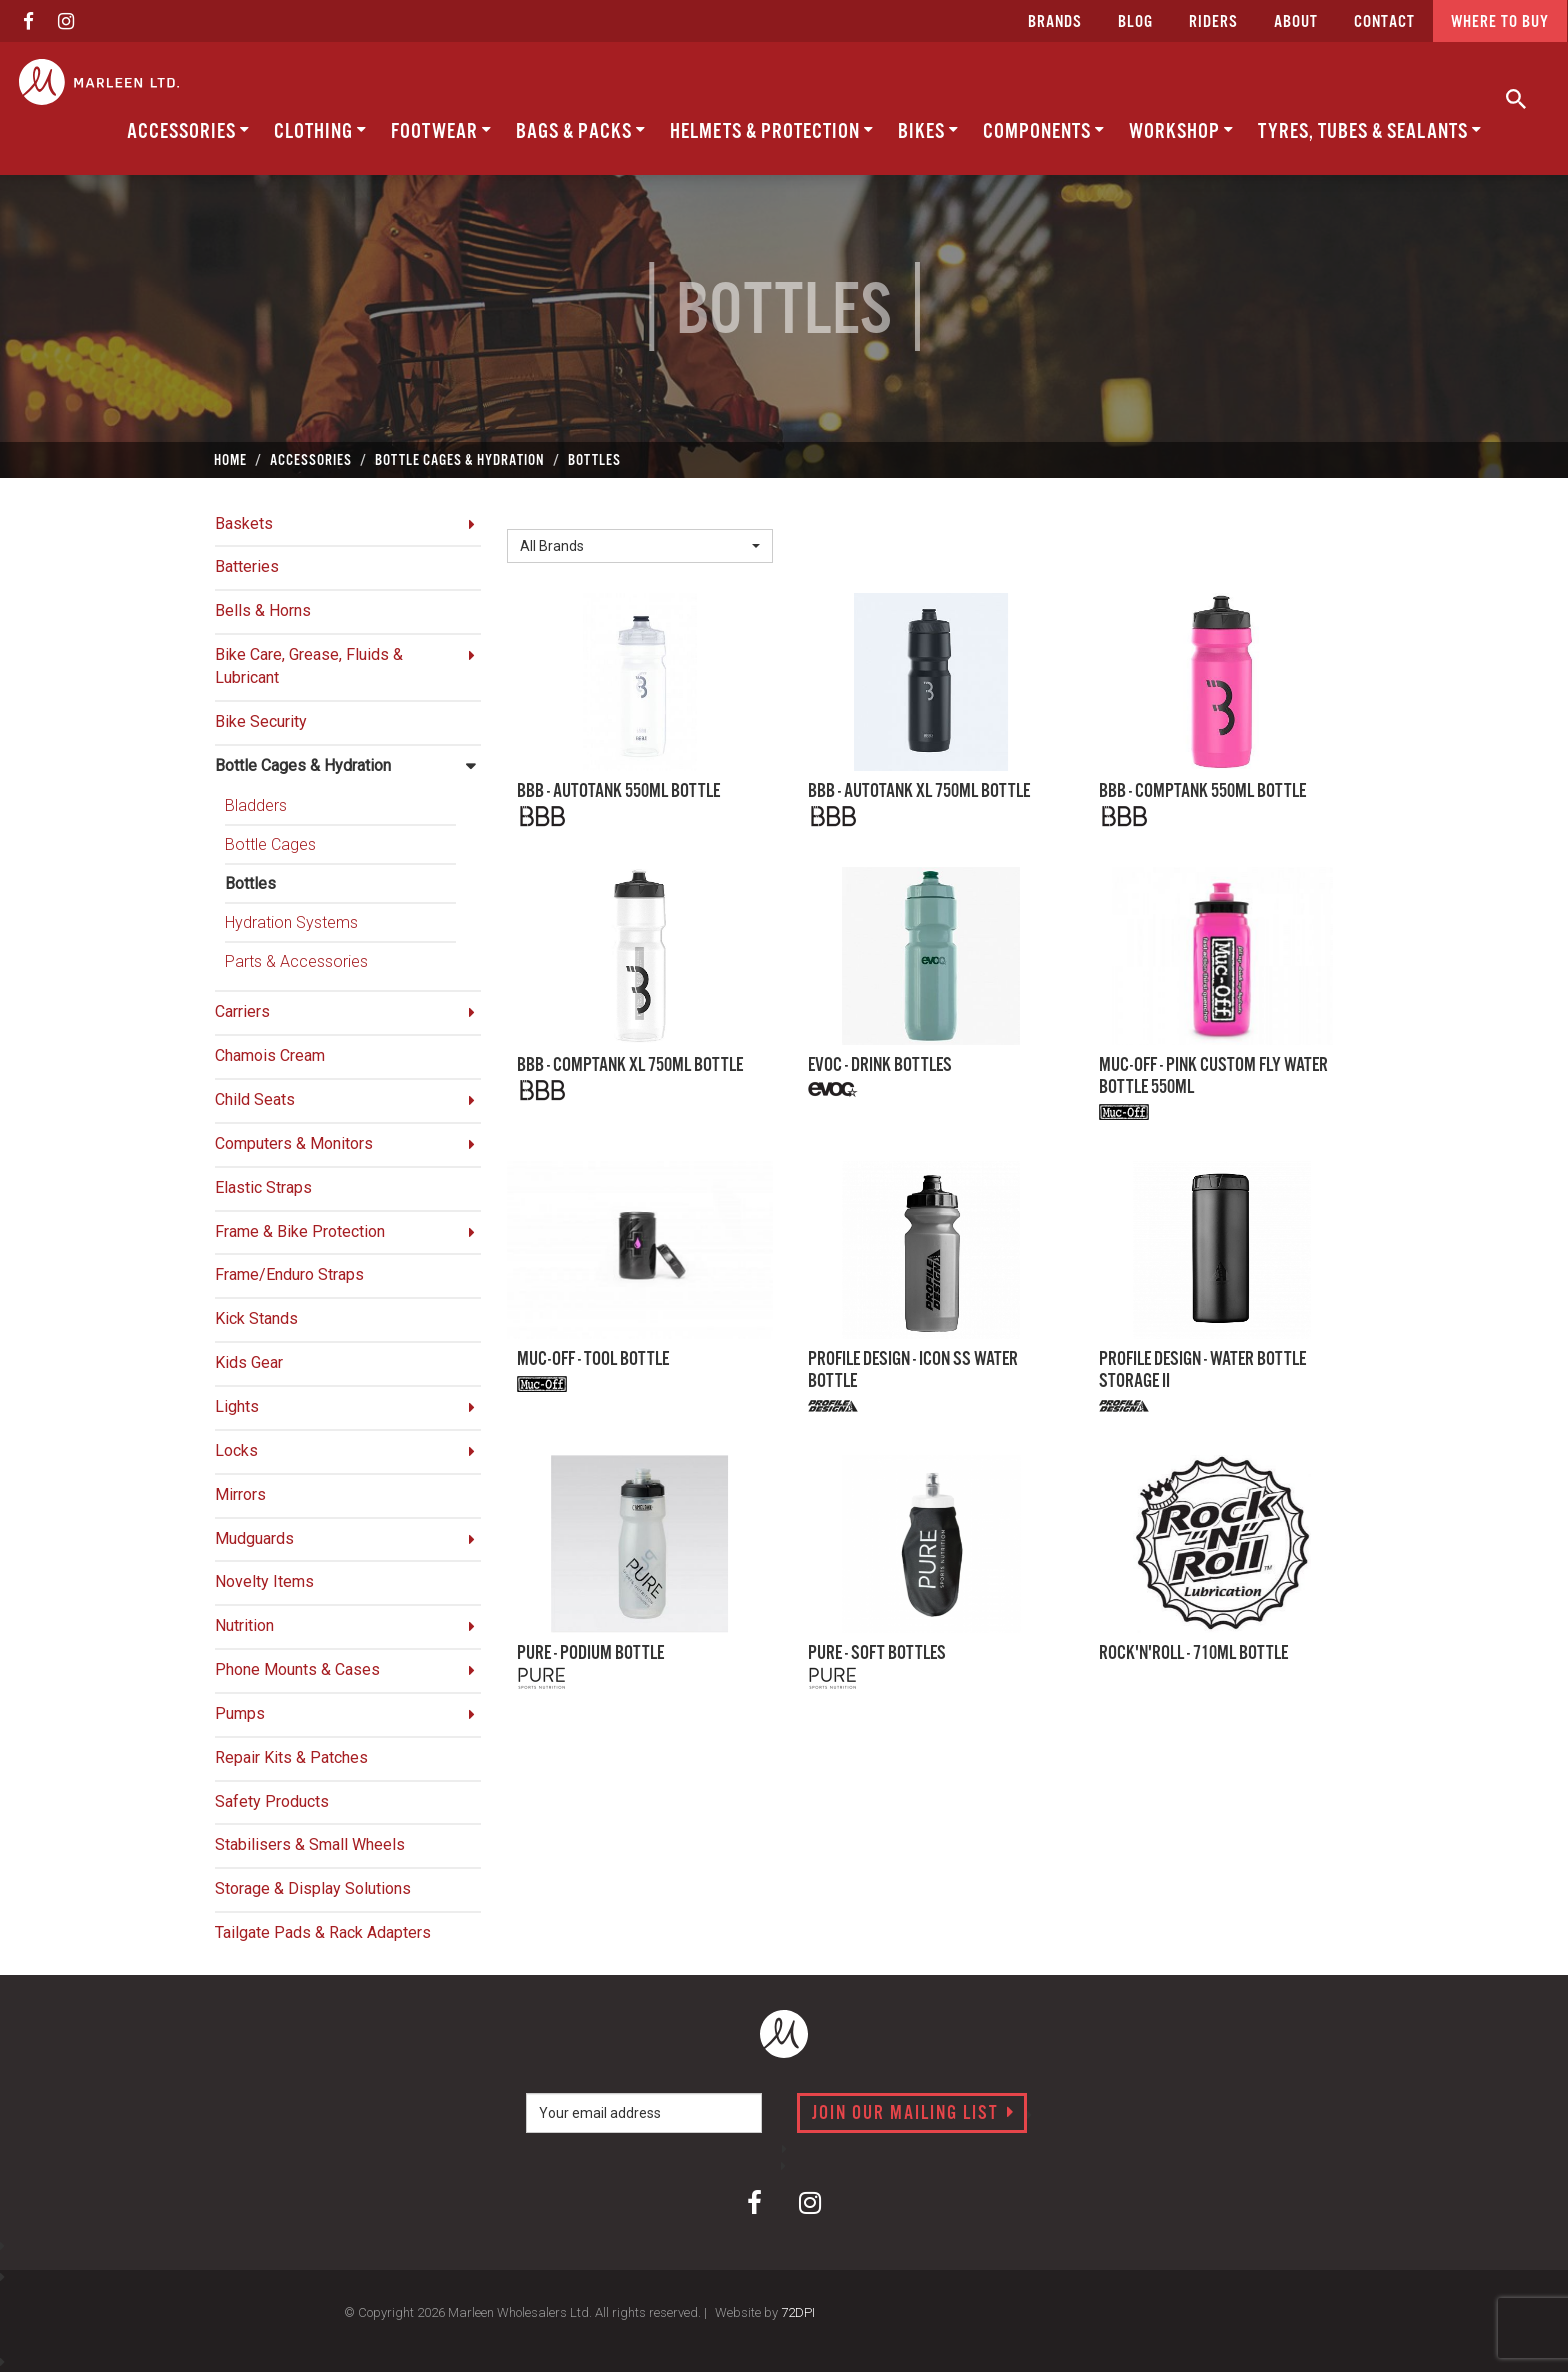  I want to click on Bottle Cages & Hydration, so click(303, 765).